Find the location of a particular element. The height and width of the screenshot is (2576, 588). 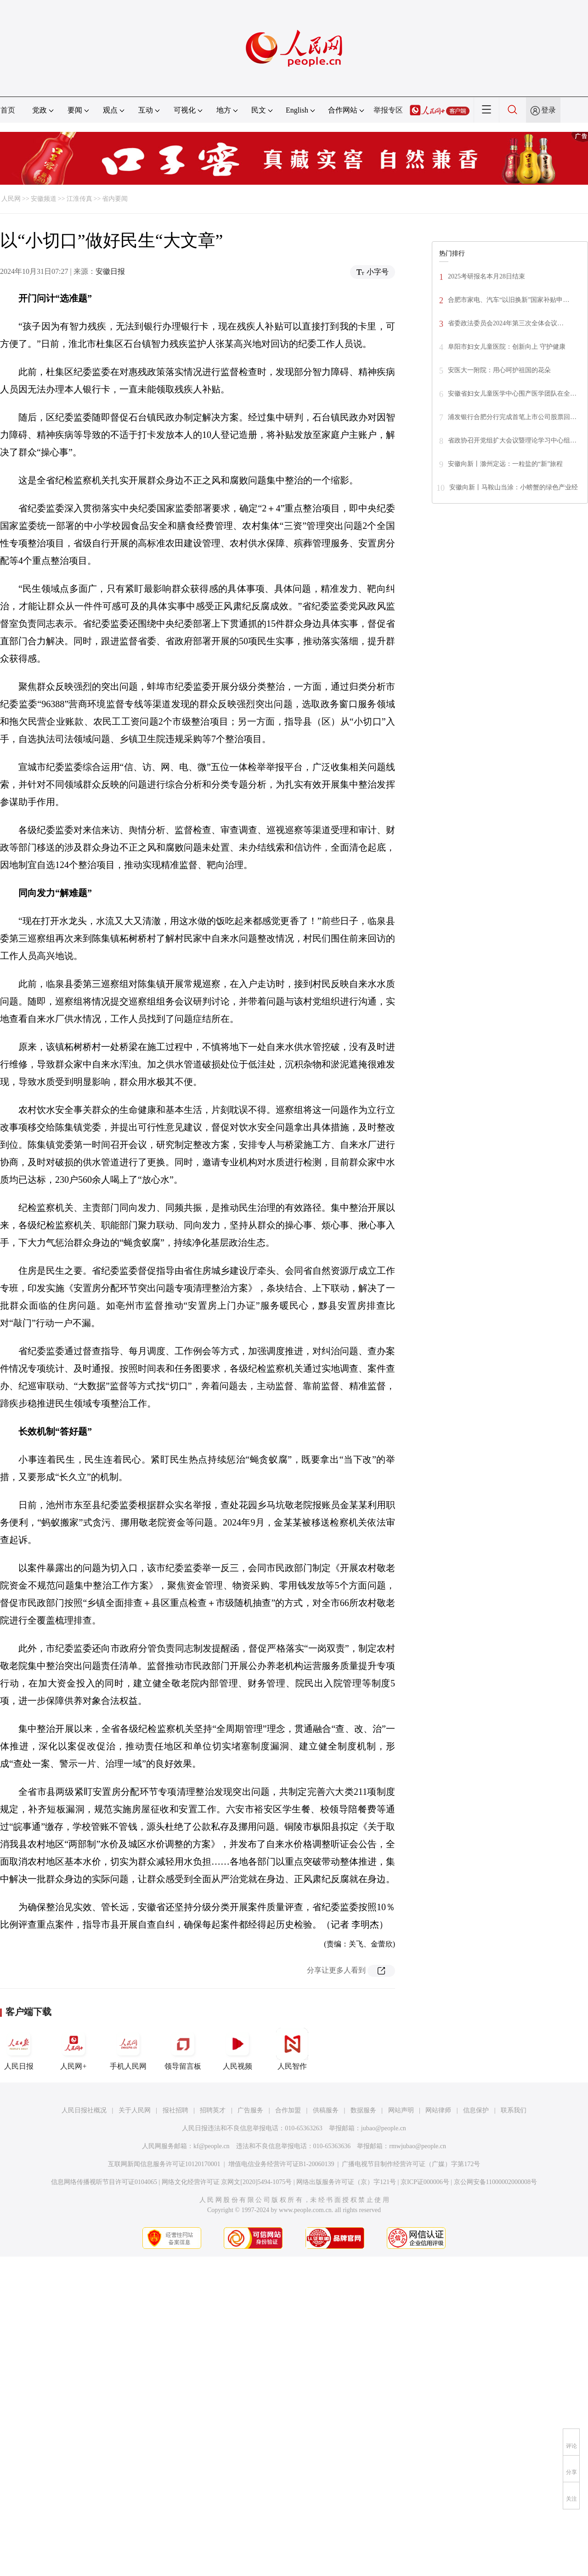

信息网络传播视听节目许可证0104065 is located at coordinates (104, 2182).